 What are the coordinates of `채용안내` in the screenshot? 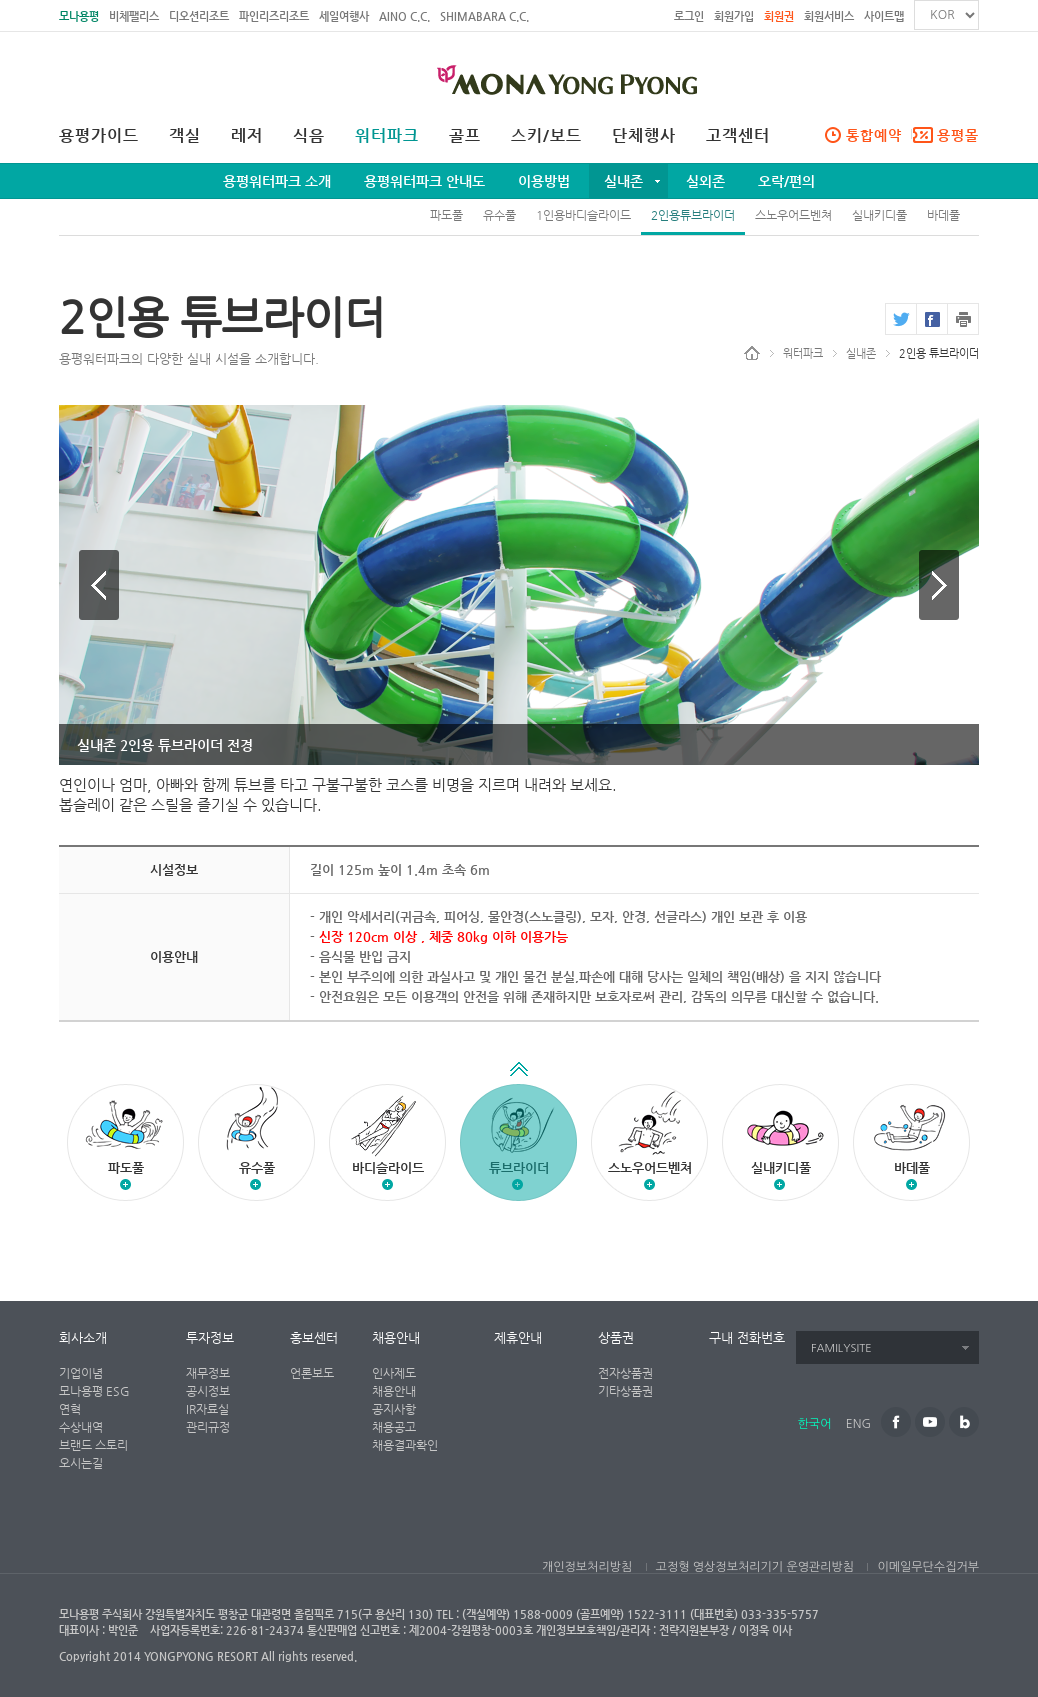 It's located at (396, 1337).